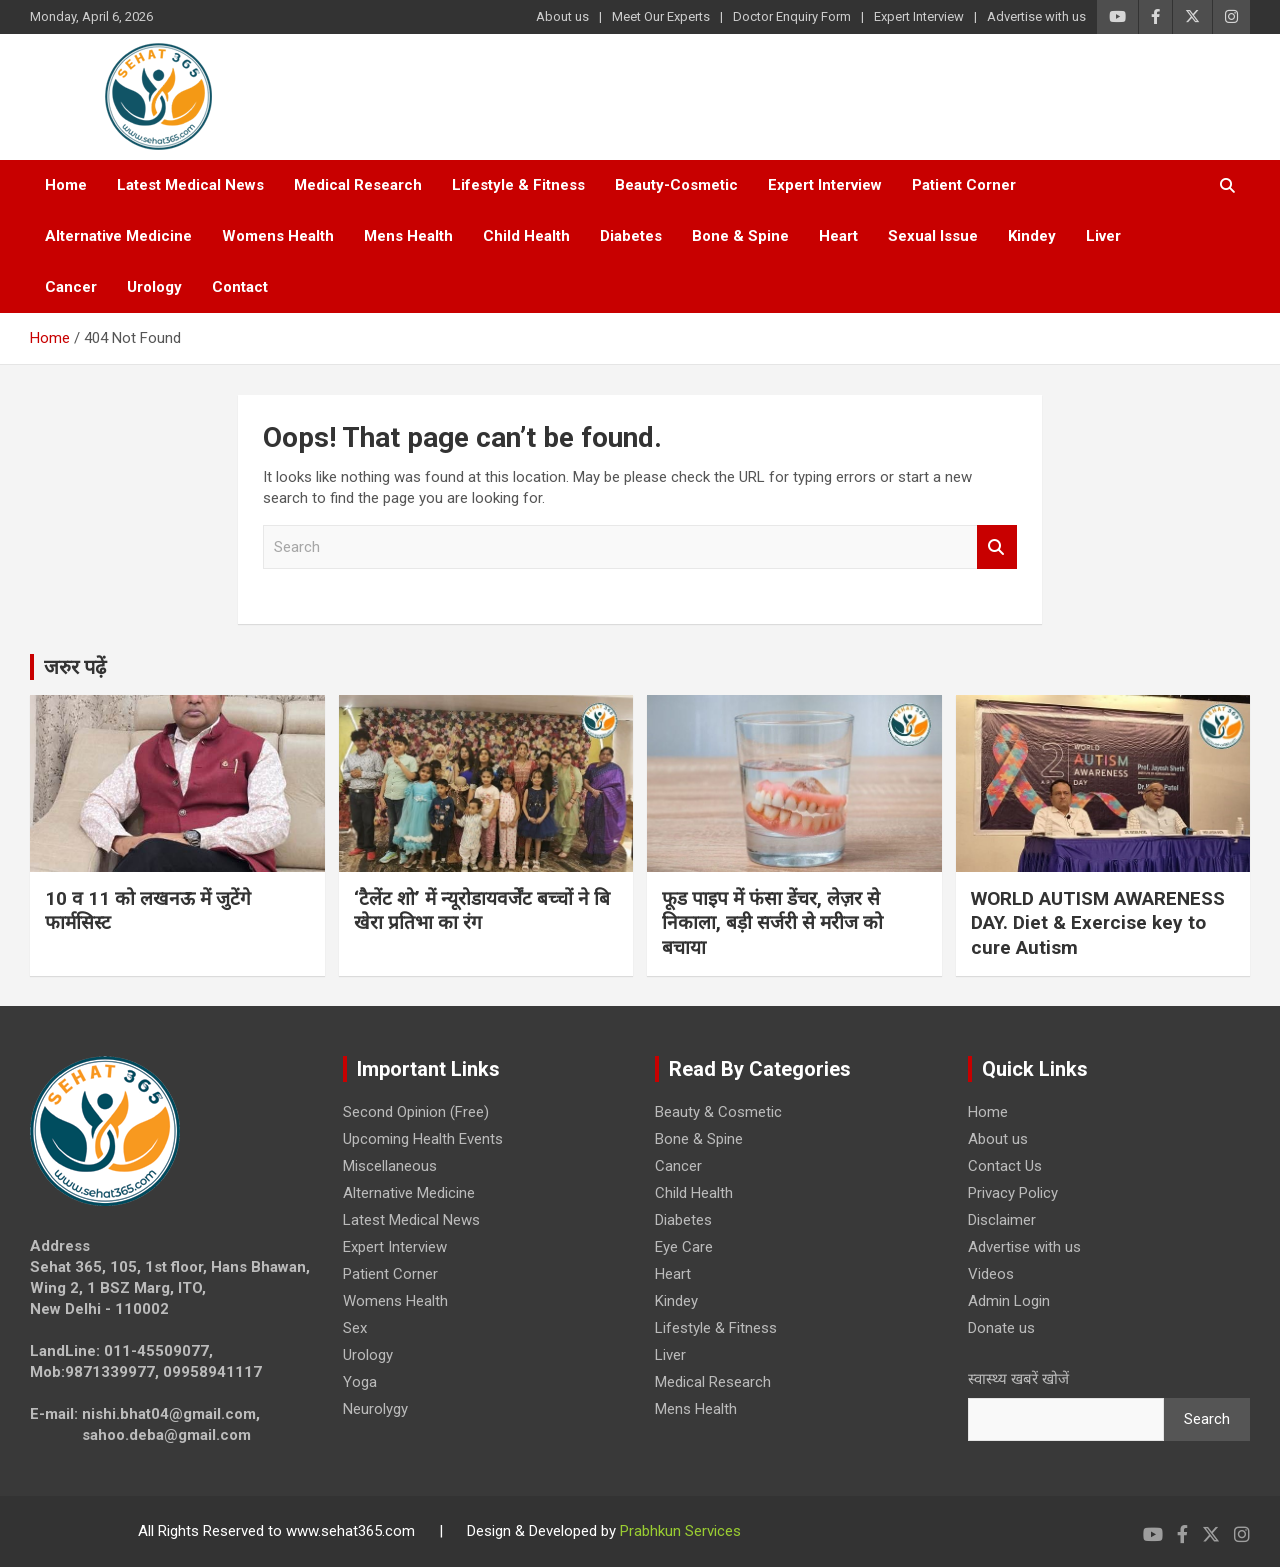  Describe the element at coordinates (1103, 236) in the screenshot. I see `Liver` at that location.